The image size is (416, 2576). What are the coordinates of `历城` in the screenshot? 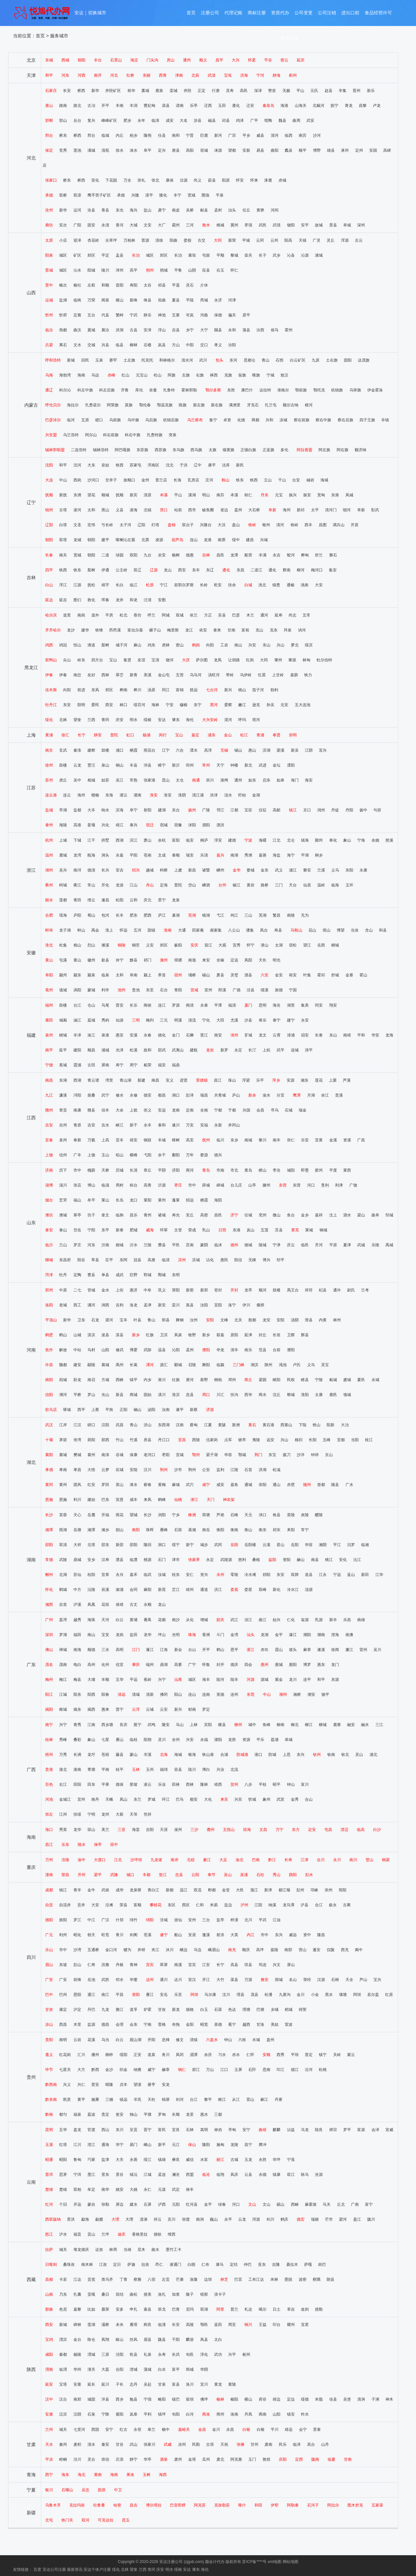 It's located at (120, 1170).